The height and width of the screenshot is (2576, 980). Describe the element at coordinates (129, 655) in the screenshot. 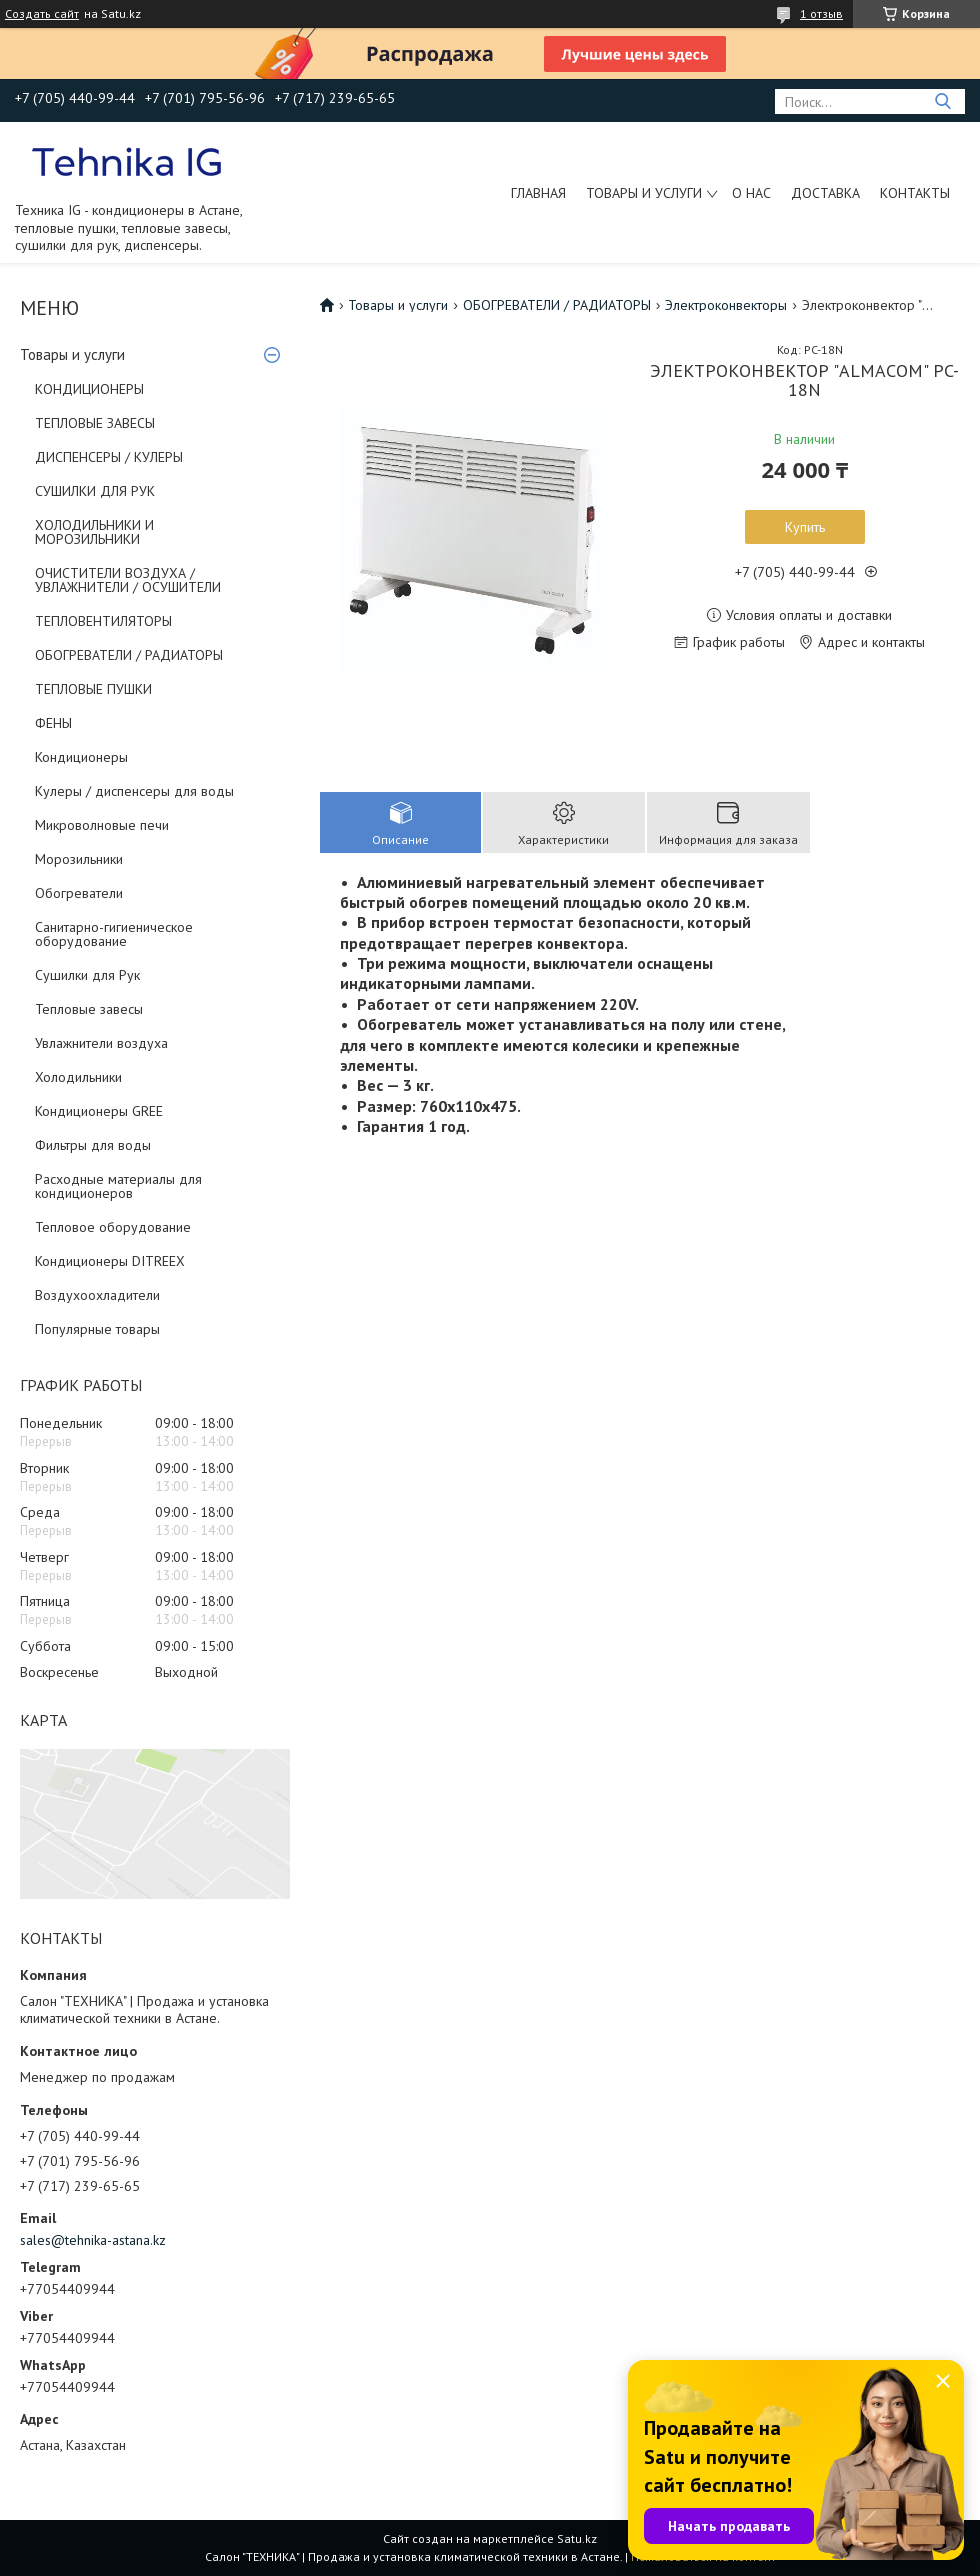

I see `ОБОГРЕВАТЕЛИ / РАДИАТОРЫ` at that location.